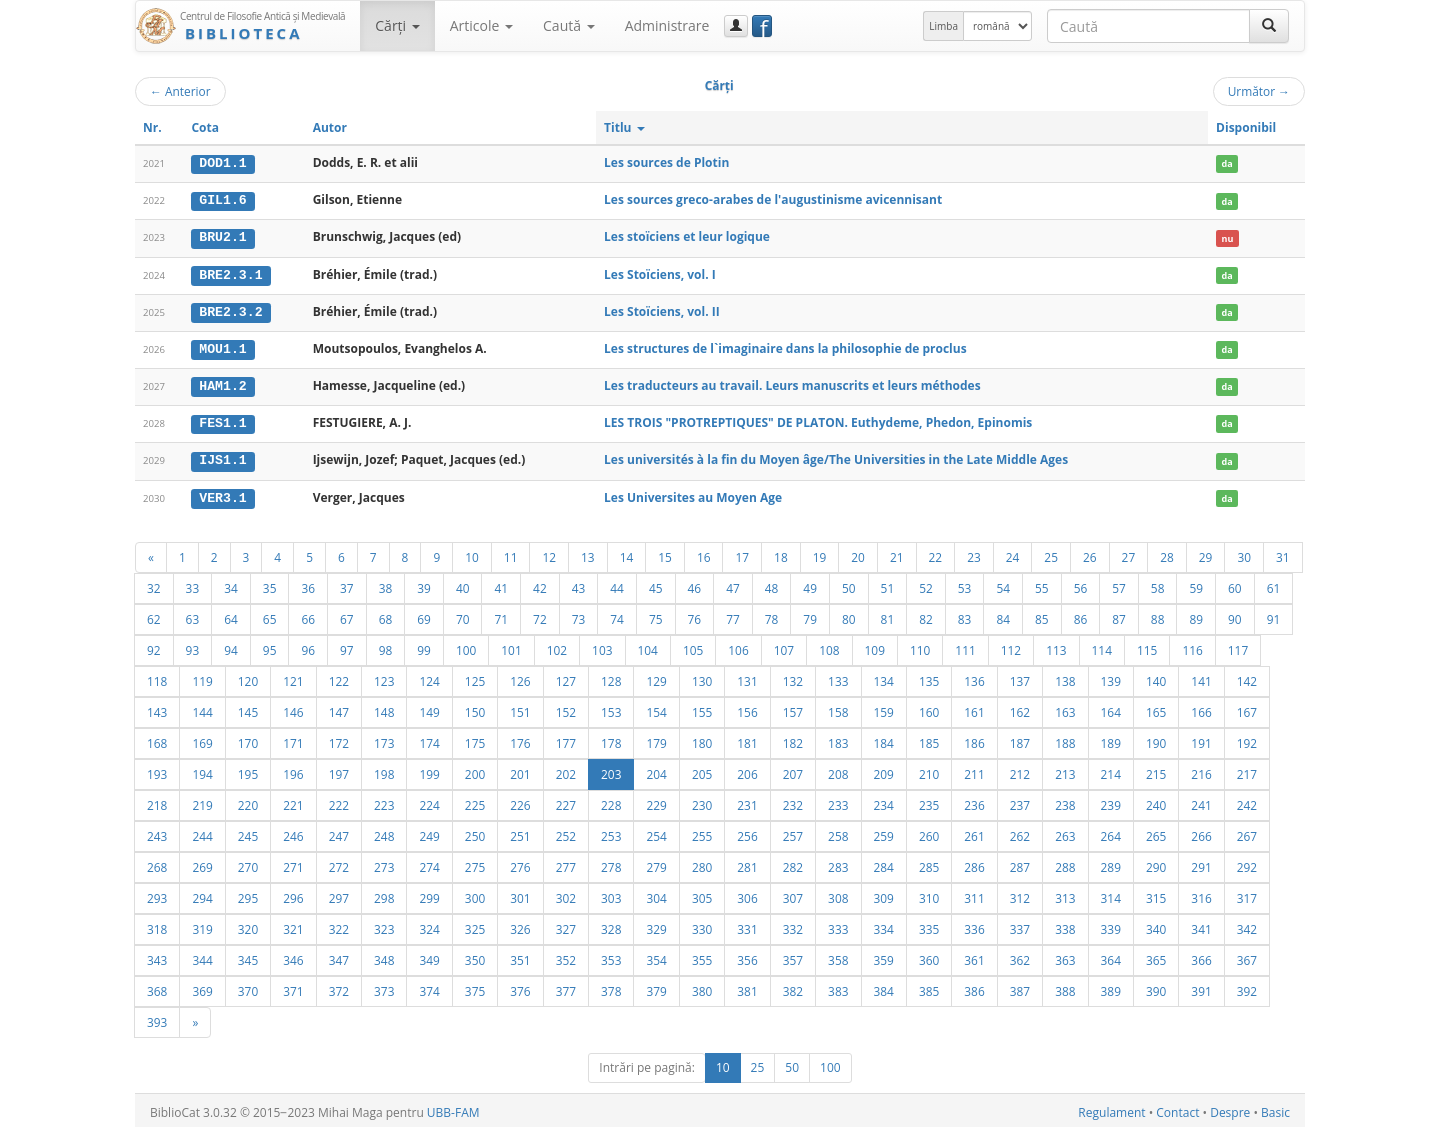 The image size is (1440, 1127). Describe the element at coordinates (884, 987) in the screenshot. I see `384` at that location.